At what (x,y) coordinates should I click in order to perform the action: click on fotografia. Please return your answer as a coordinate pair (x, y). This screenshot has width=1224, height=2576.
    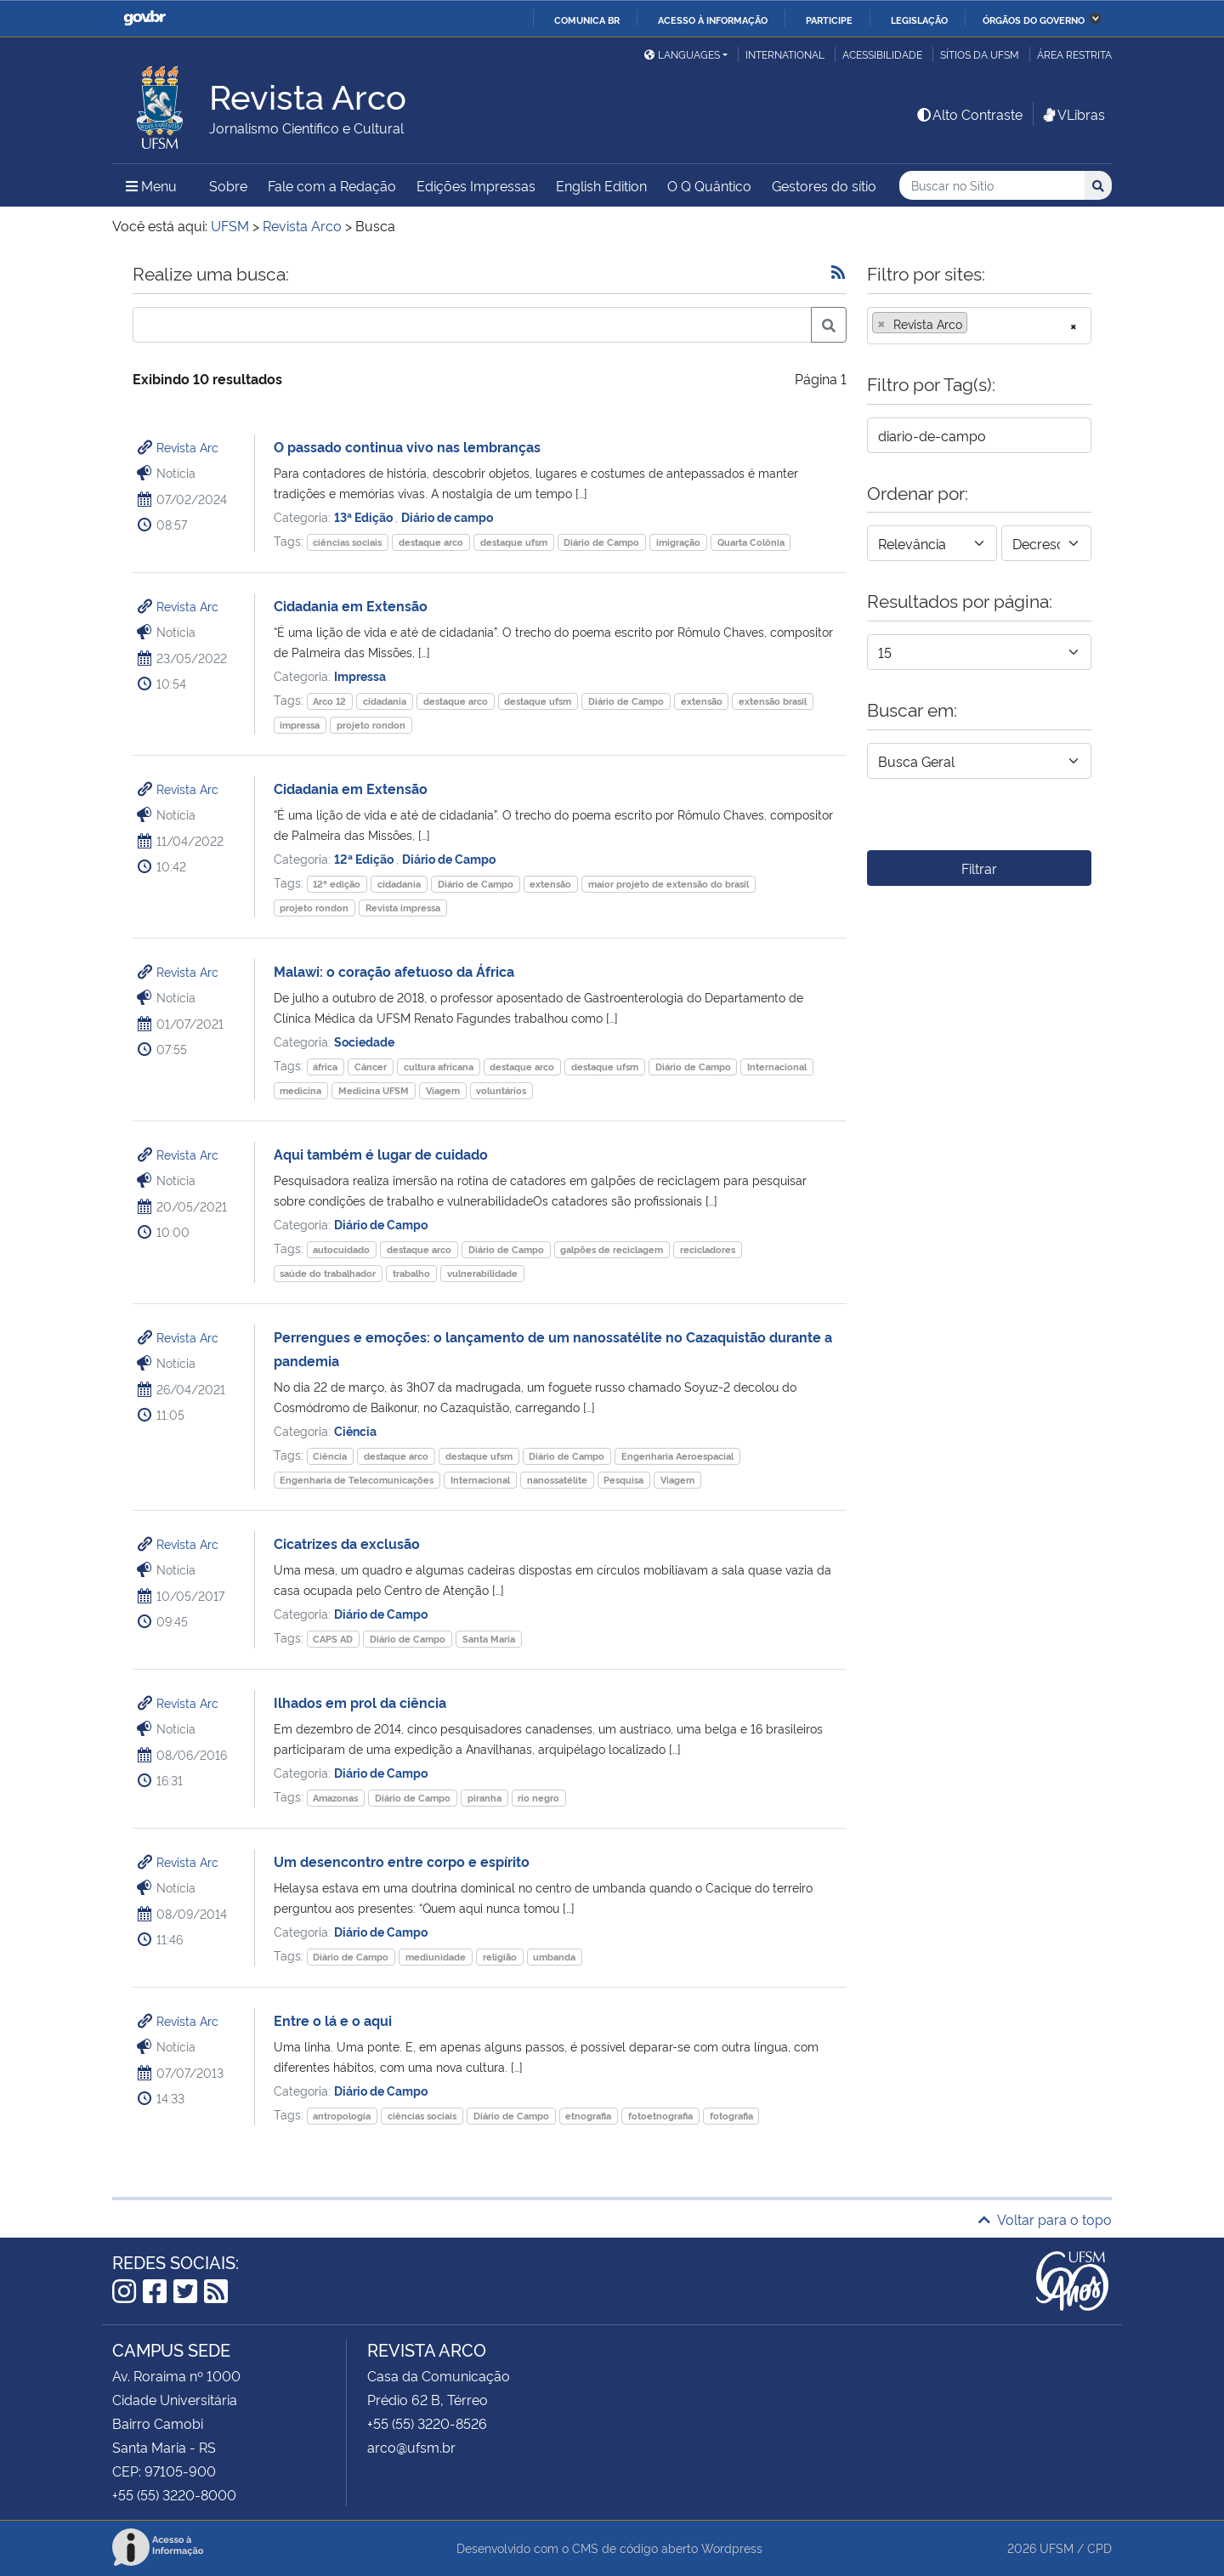
    Looking at the image, I should click on (731, 2115).